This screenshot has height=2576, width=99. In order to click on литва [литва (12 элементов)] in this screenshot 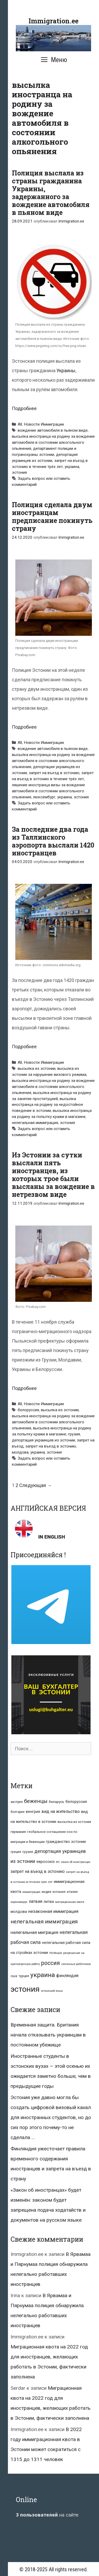, I will do `click(49, 1901)`.